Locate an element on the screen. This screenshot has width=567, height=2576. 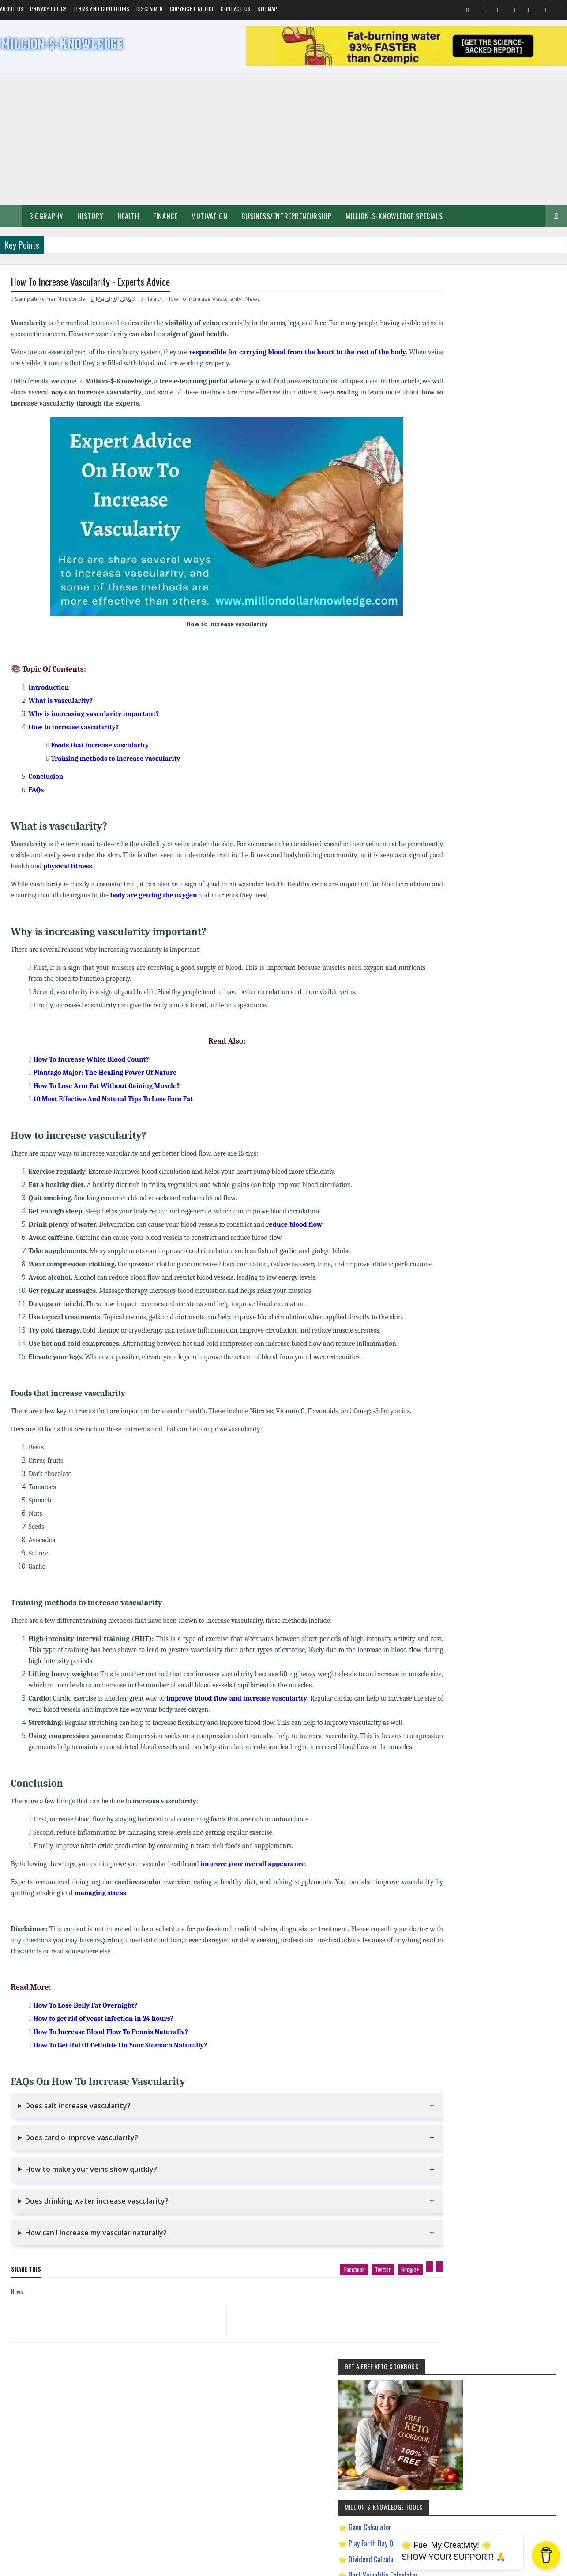
[next page] is located at coordinates (313, 2335).